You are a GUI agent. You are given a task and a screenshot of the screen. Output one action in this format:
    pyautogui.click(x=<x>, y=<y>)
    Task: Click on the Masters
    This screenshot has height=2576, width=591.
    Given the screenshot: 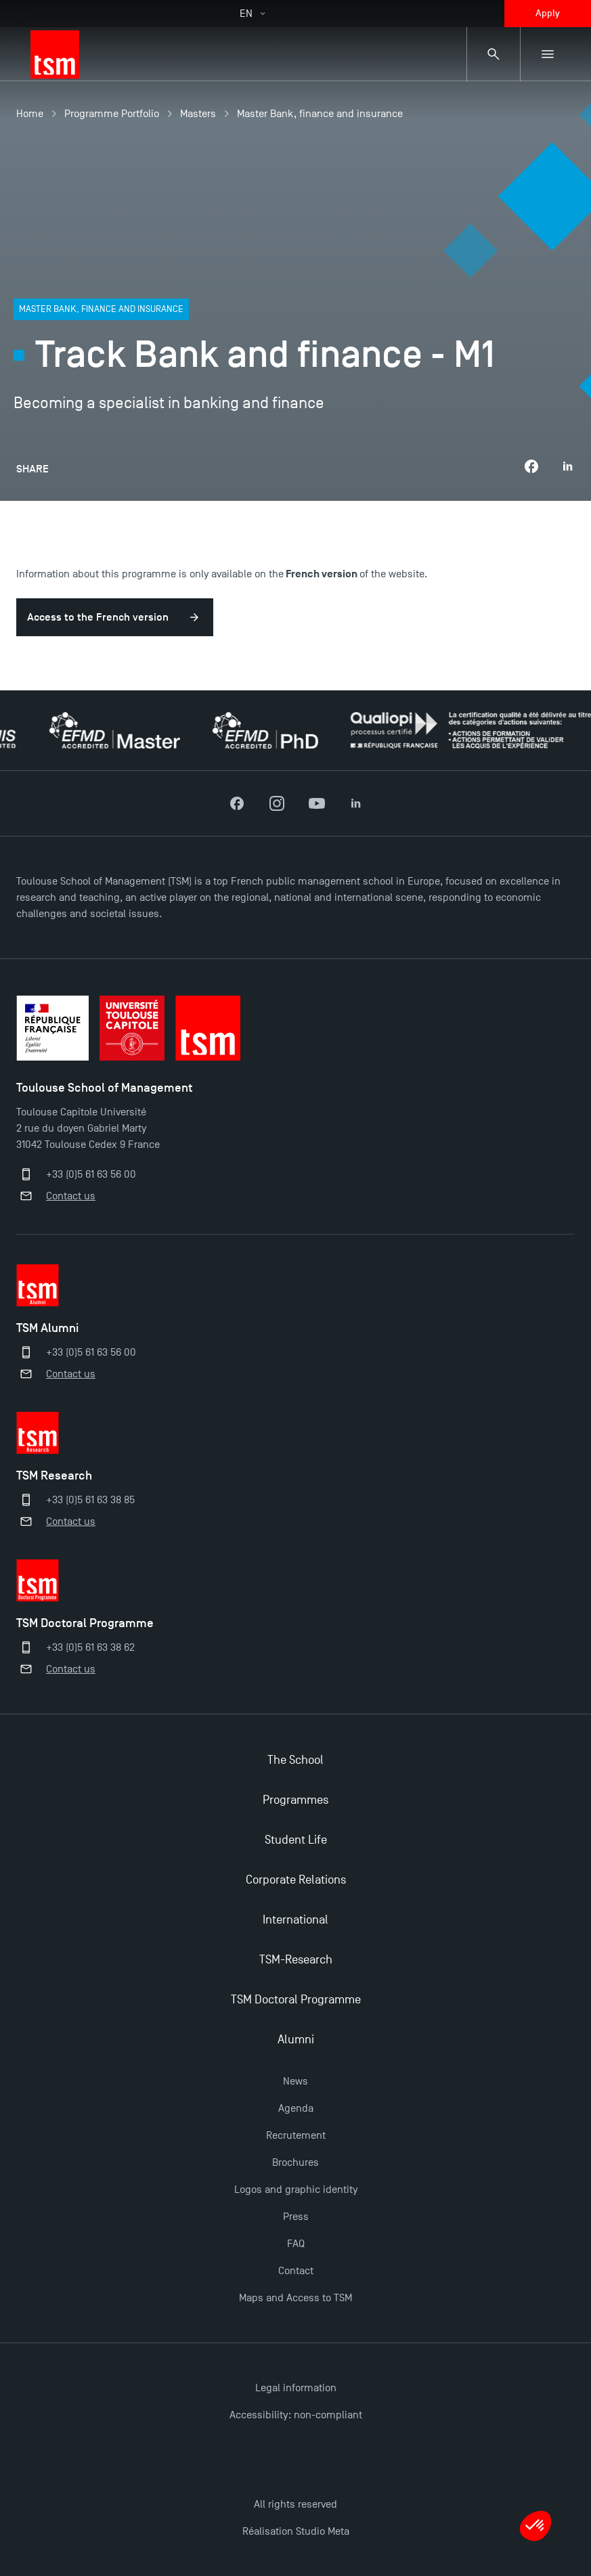 What is the action you would take?
    pyautogui.click(x=198, y=114)
    